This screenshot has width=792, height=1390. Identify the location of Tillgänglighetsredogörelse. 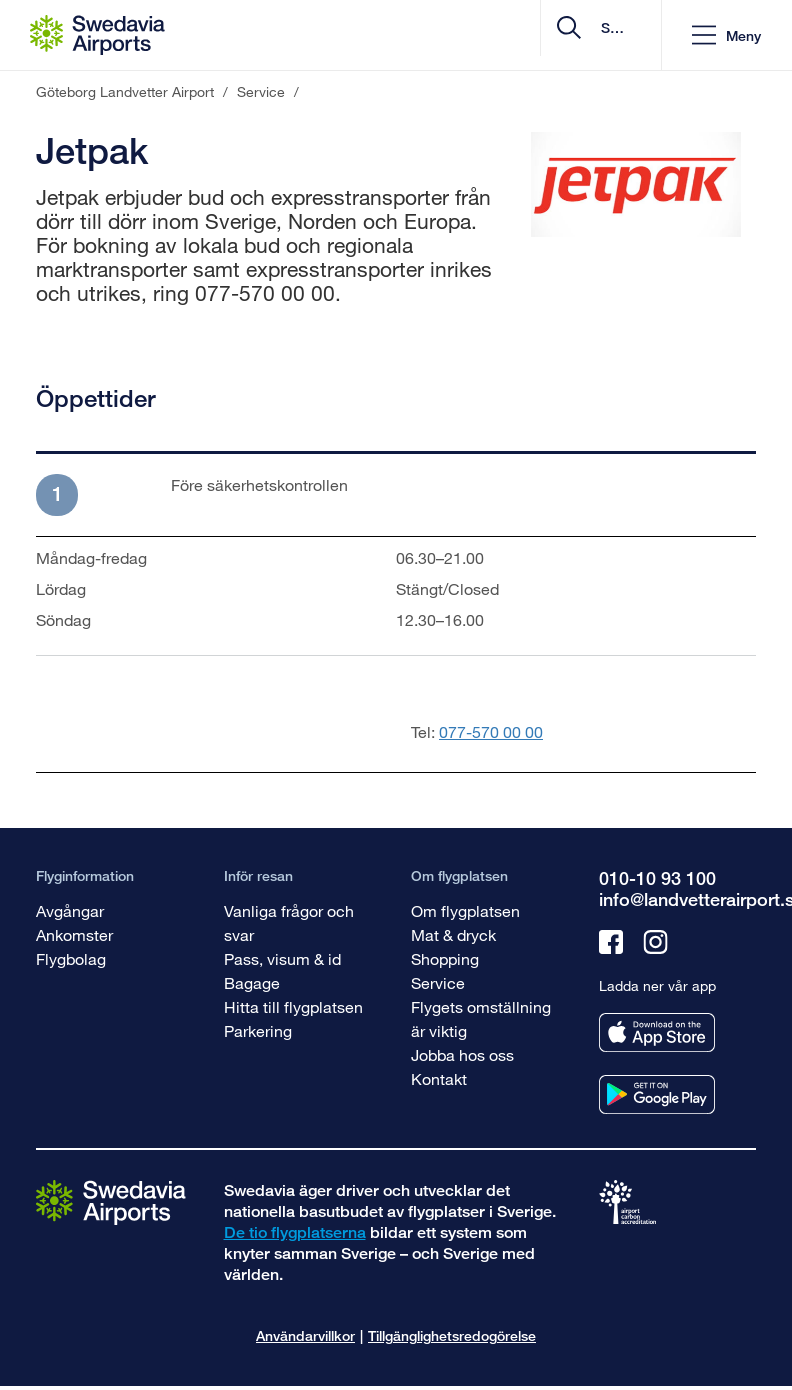
(452, 1335).